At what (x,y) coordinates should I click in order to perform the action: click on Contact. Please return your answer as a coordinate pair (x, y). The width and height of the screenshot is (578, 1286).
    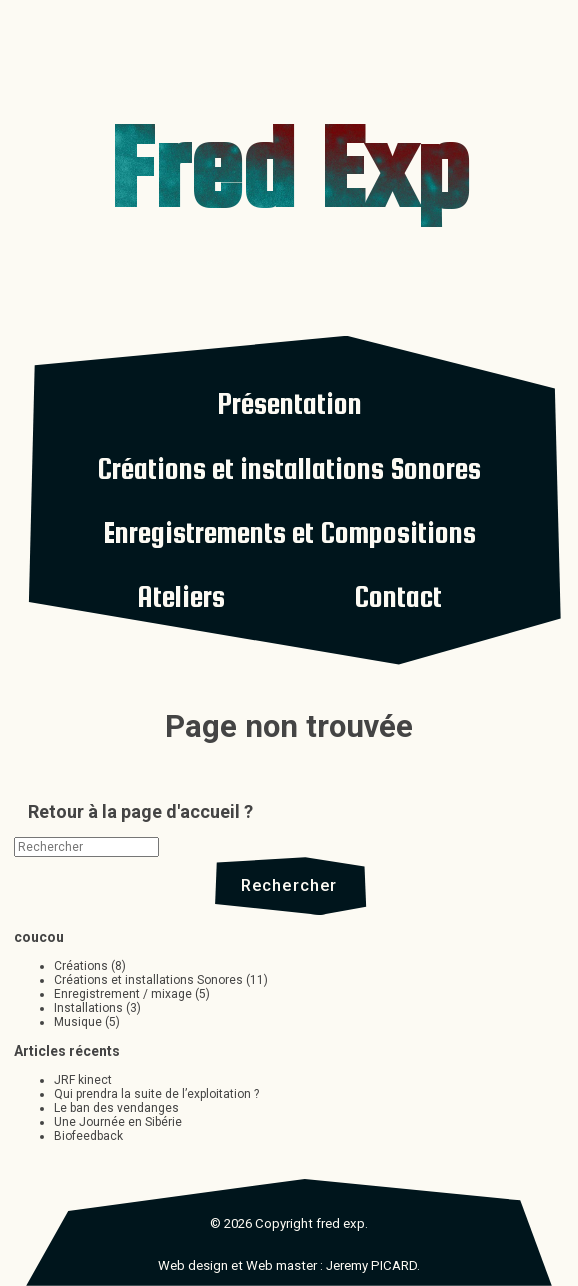
    Looking at the image, I should click on (398, 596).